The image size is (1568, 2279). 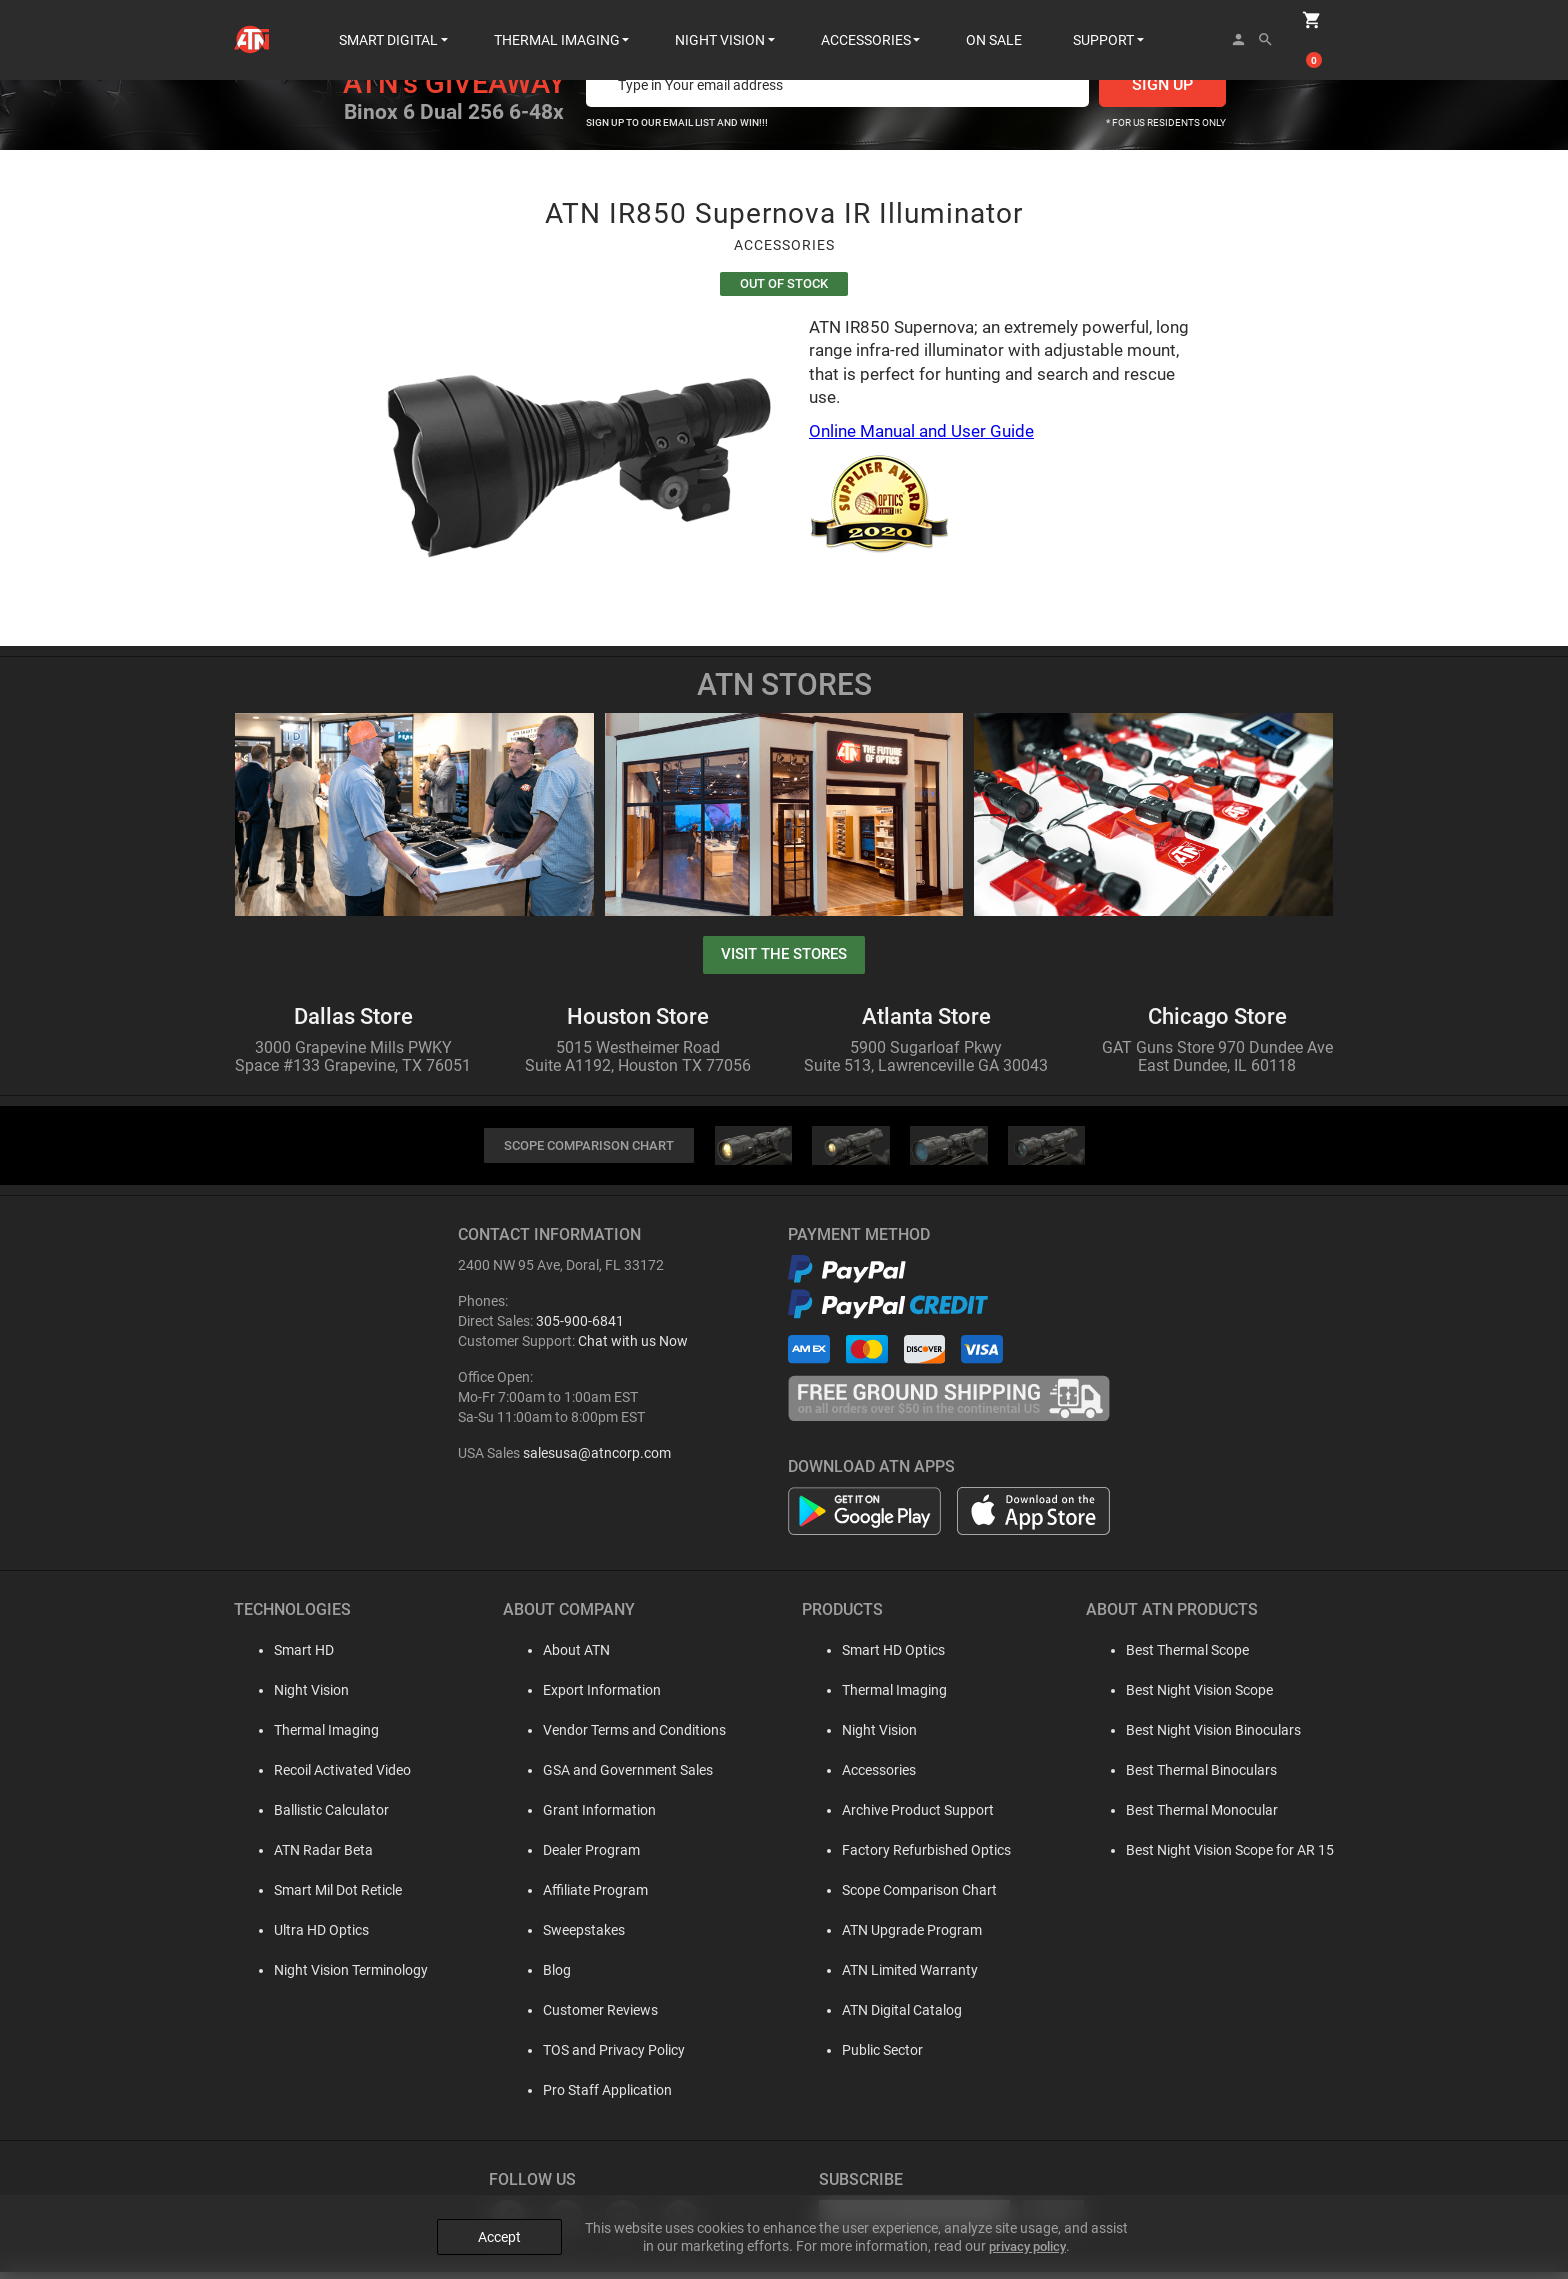 What do you see at coordinates (601, 2057) in the screenshot?
I see `TOS and Privacy Policy` at bounding box center [601, 2057].